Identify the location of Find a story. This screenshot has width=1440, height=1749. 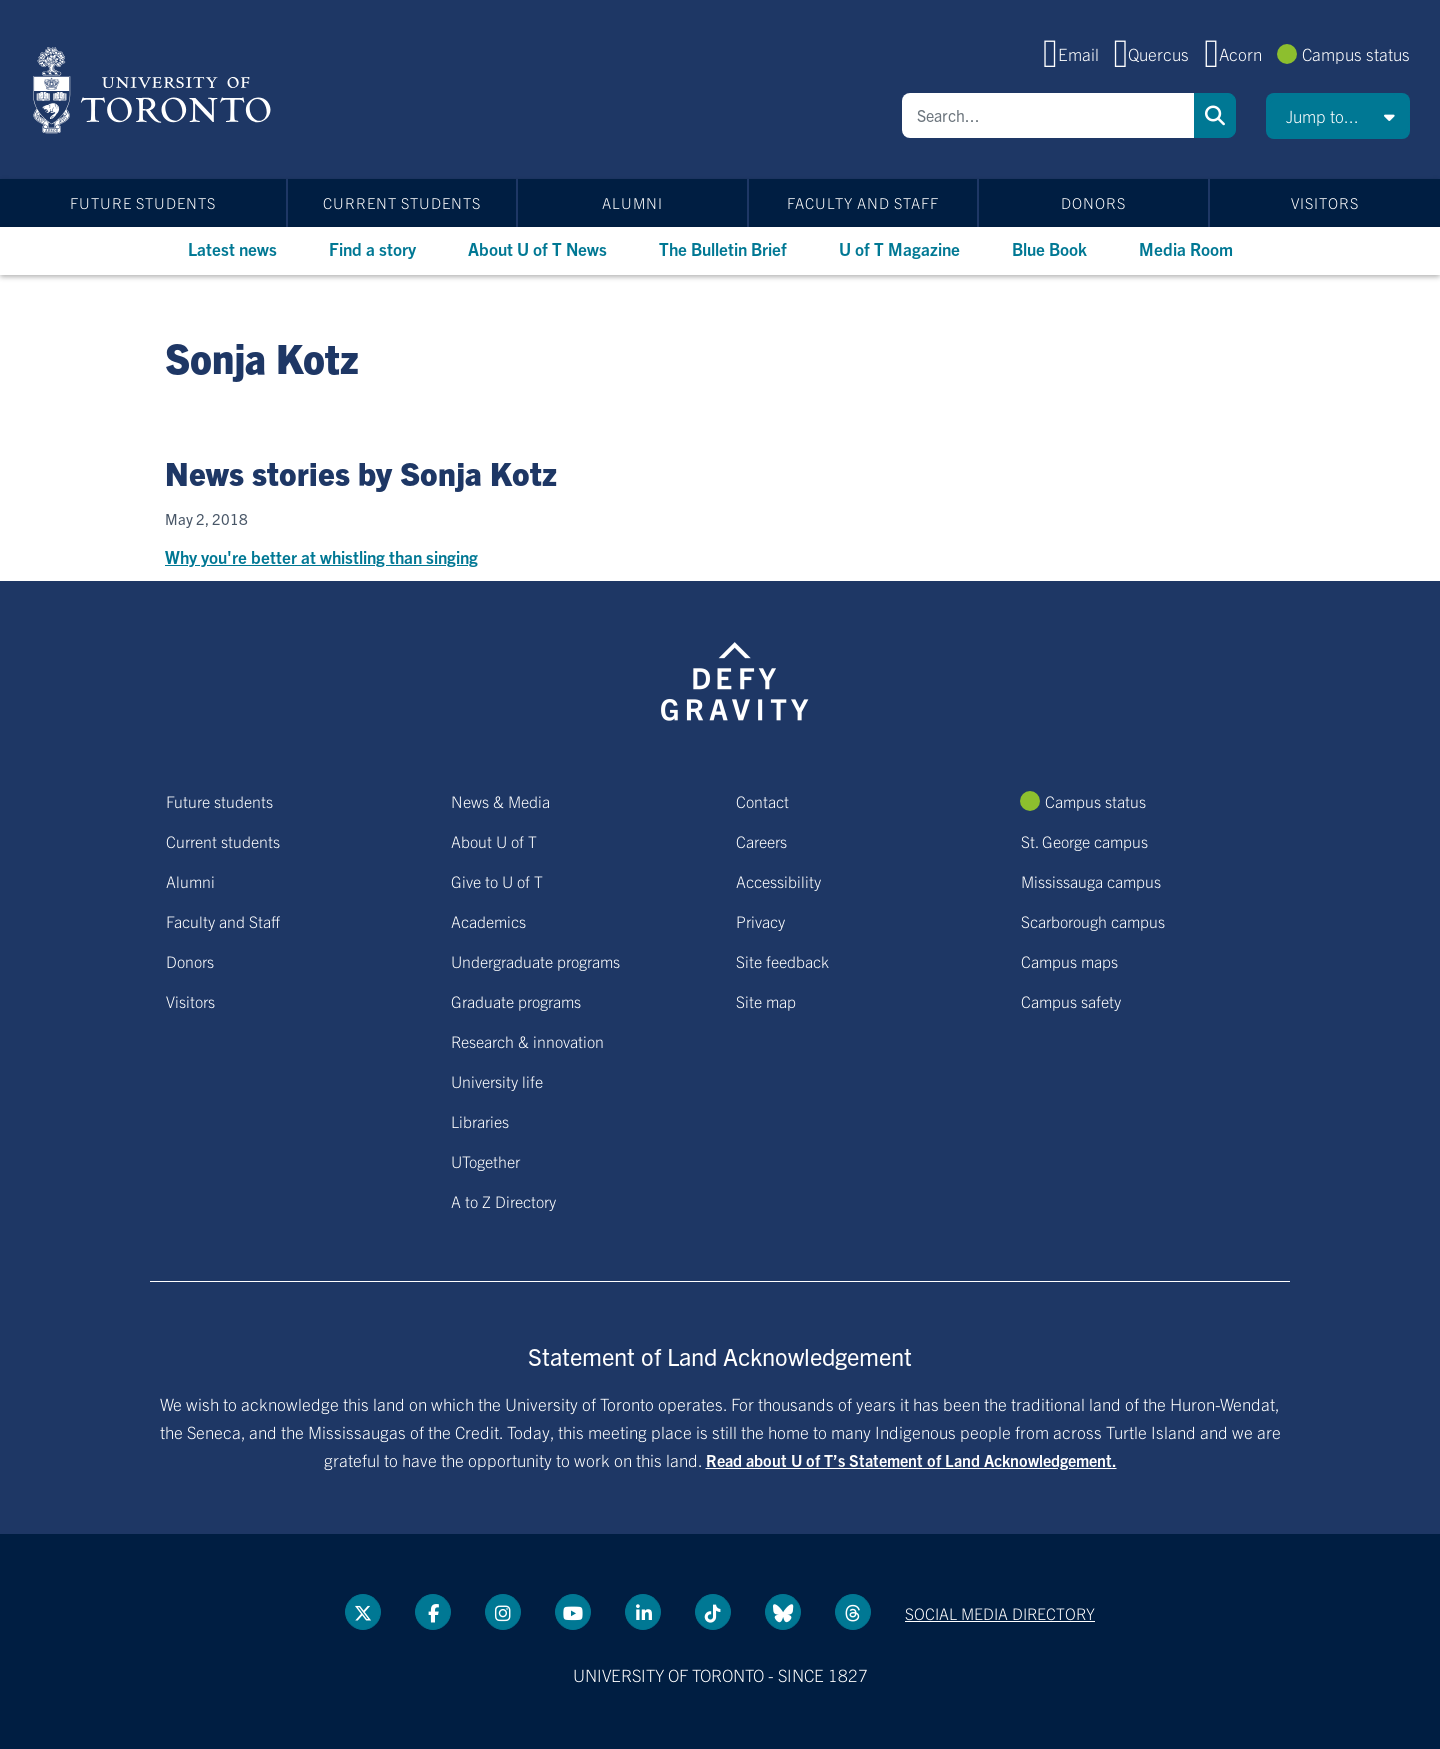
(372, 248).